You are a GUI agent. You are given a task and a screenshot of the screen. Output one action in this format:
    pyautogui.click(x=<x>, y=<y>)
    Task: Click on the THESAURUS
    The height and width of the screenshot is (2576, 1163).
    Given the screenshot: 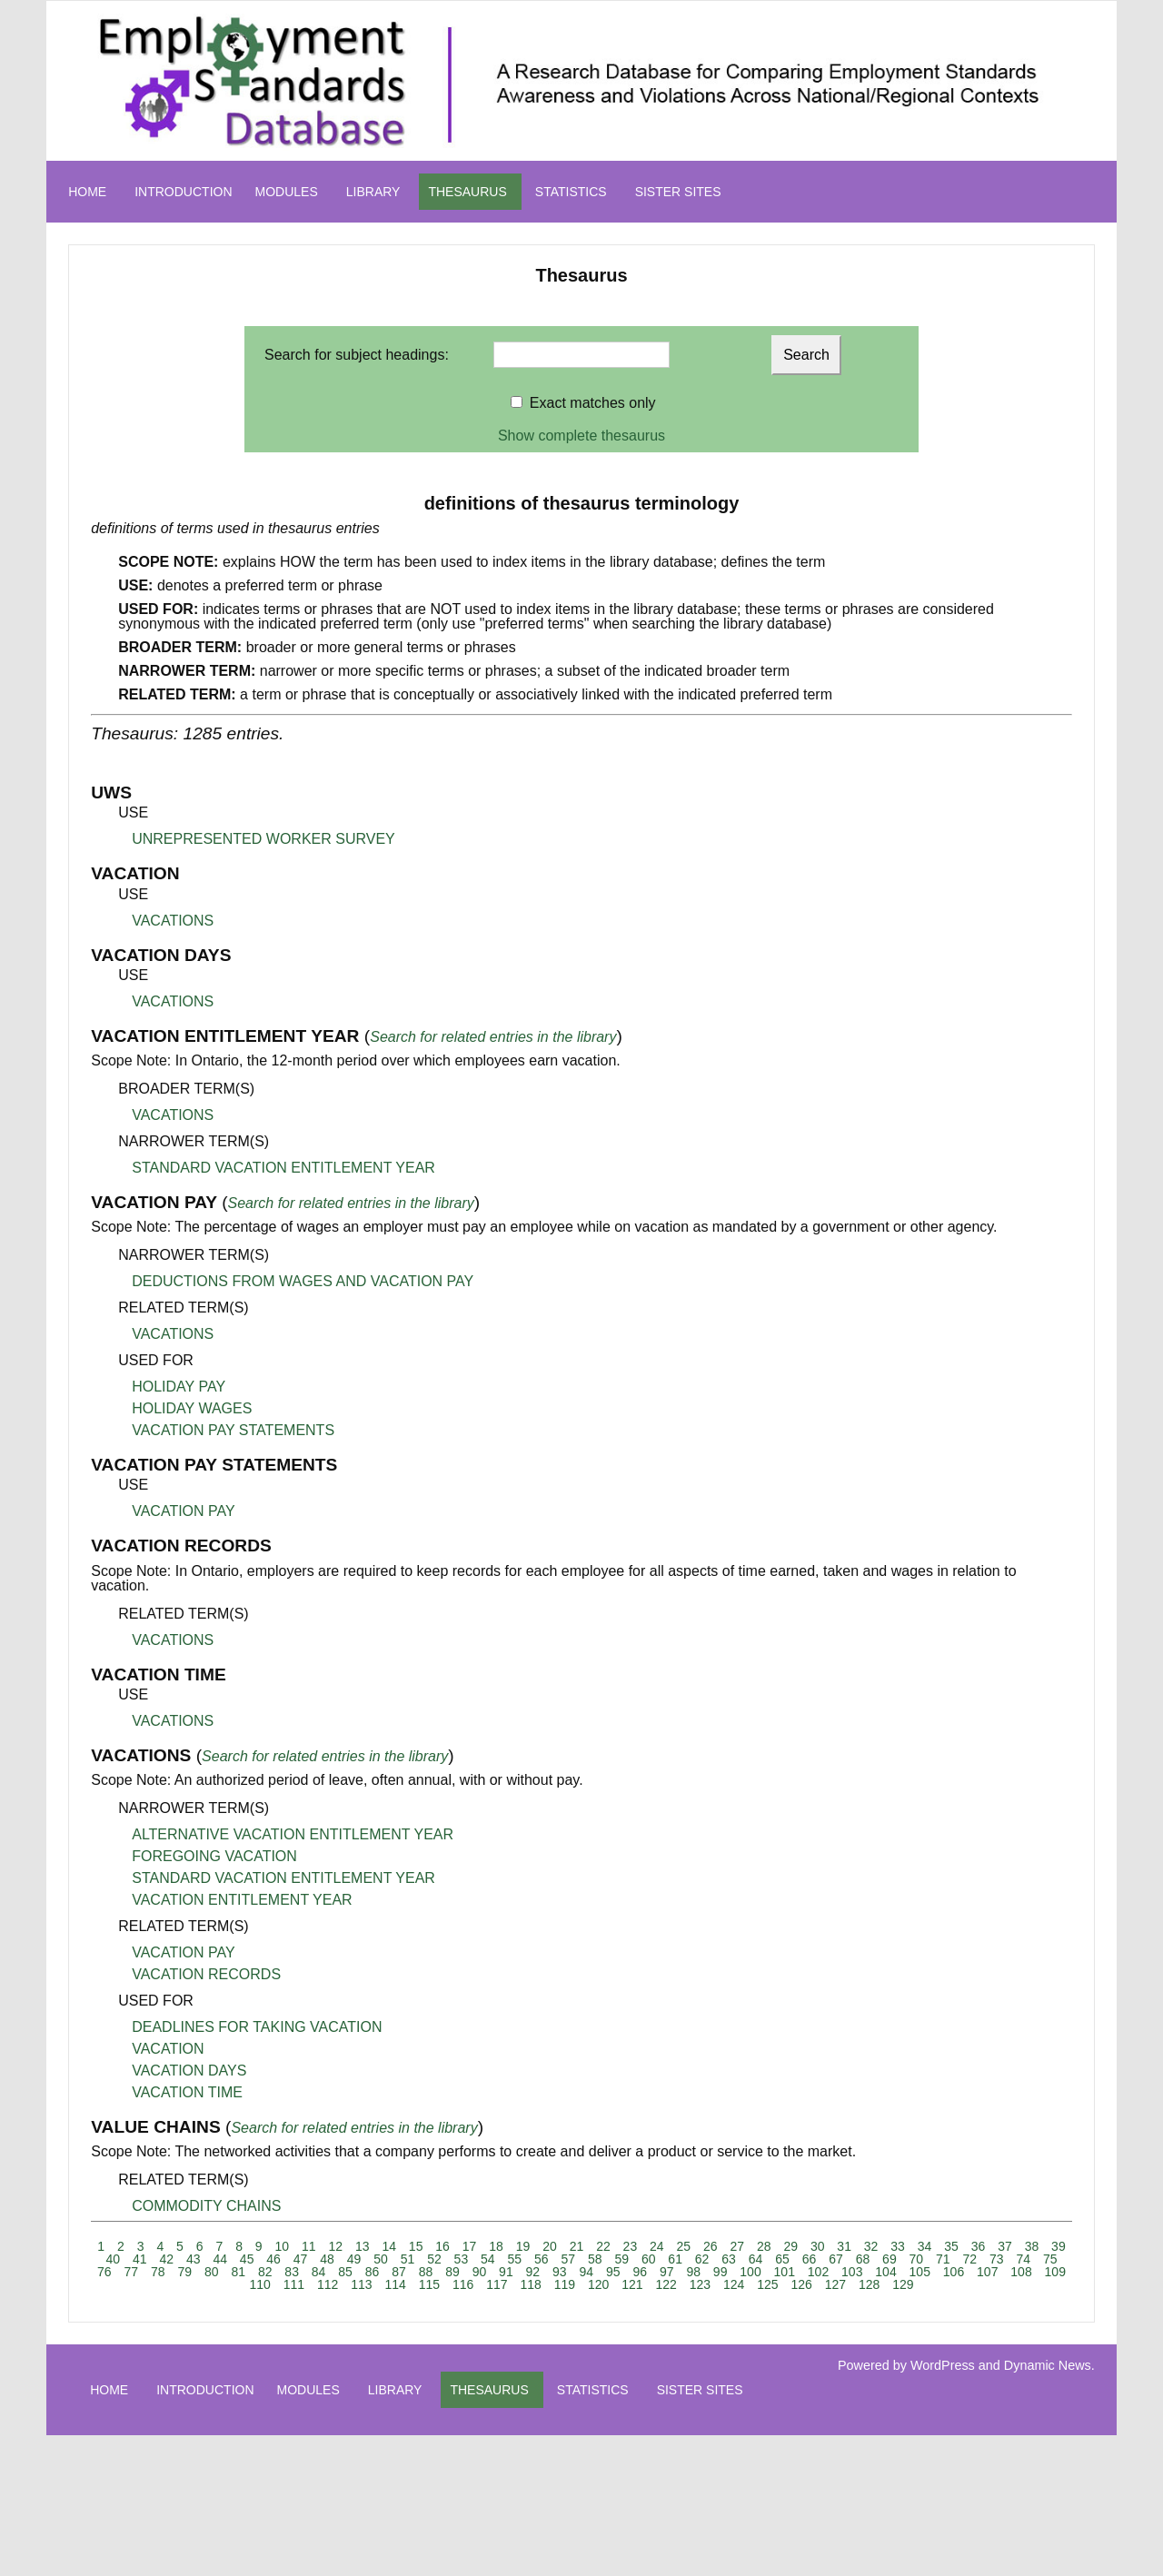 What is the action you would take?
    pyautogui.click(x=467, y=191)
    